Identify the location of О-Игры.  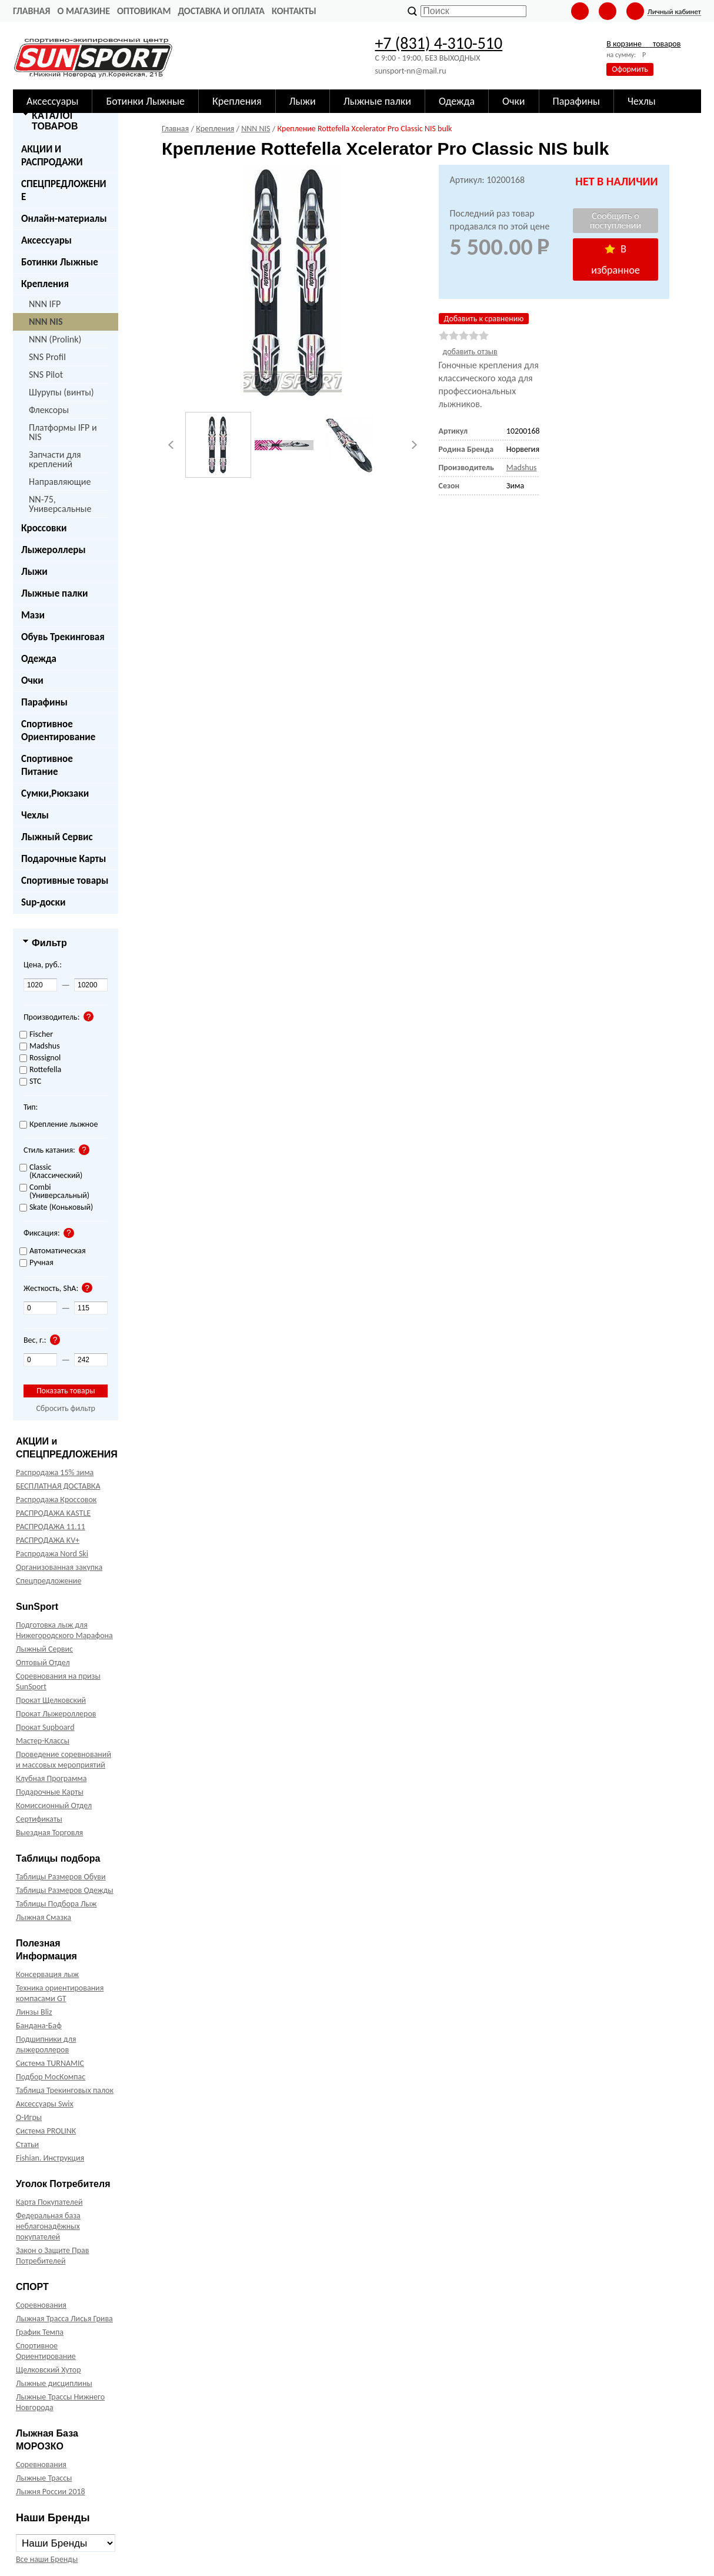
(29, 2117).